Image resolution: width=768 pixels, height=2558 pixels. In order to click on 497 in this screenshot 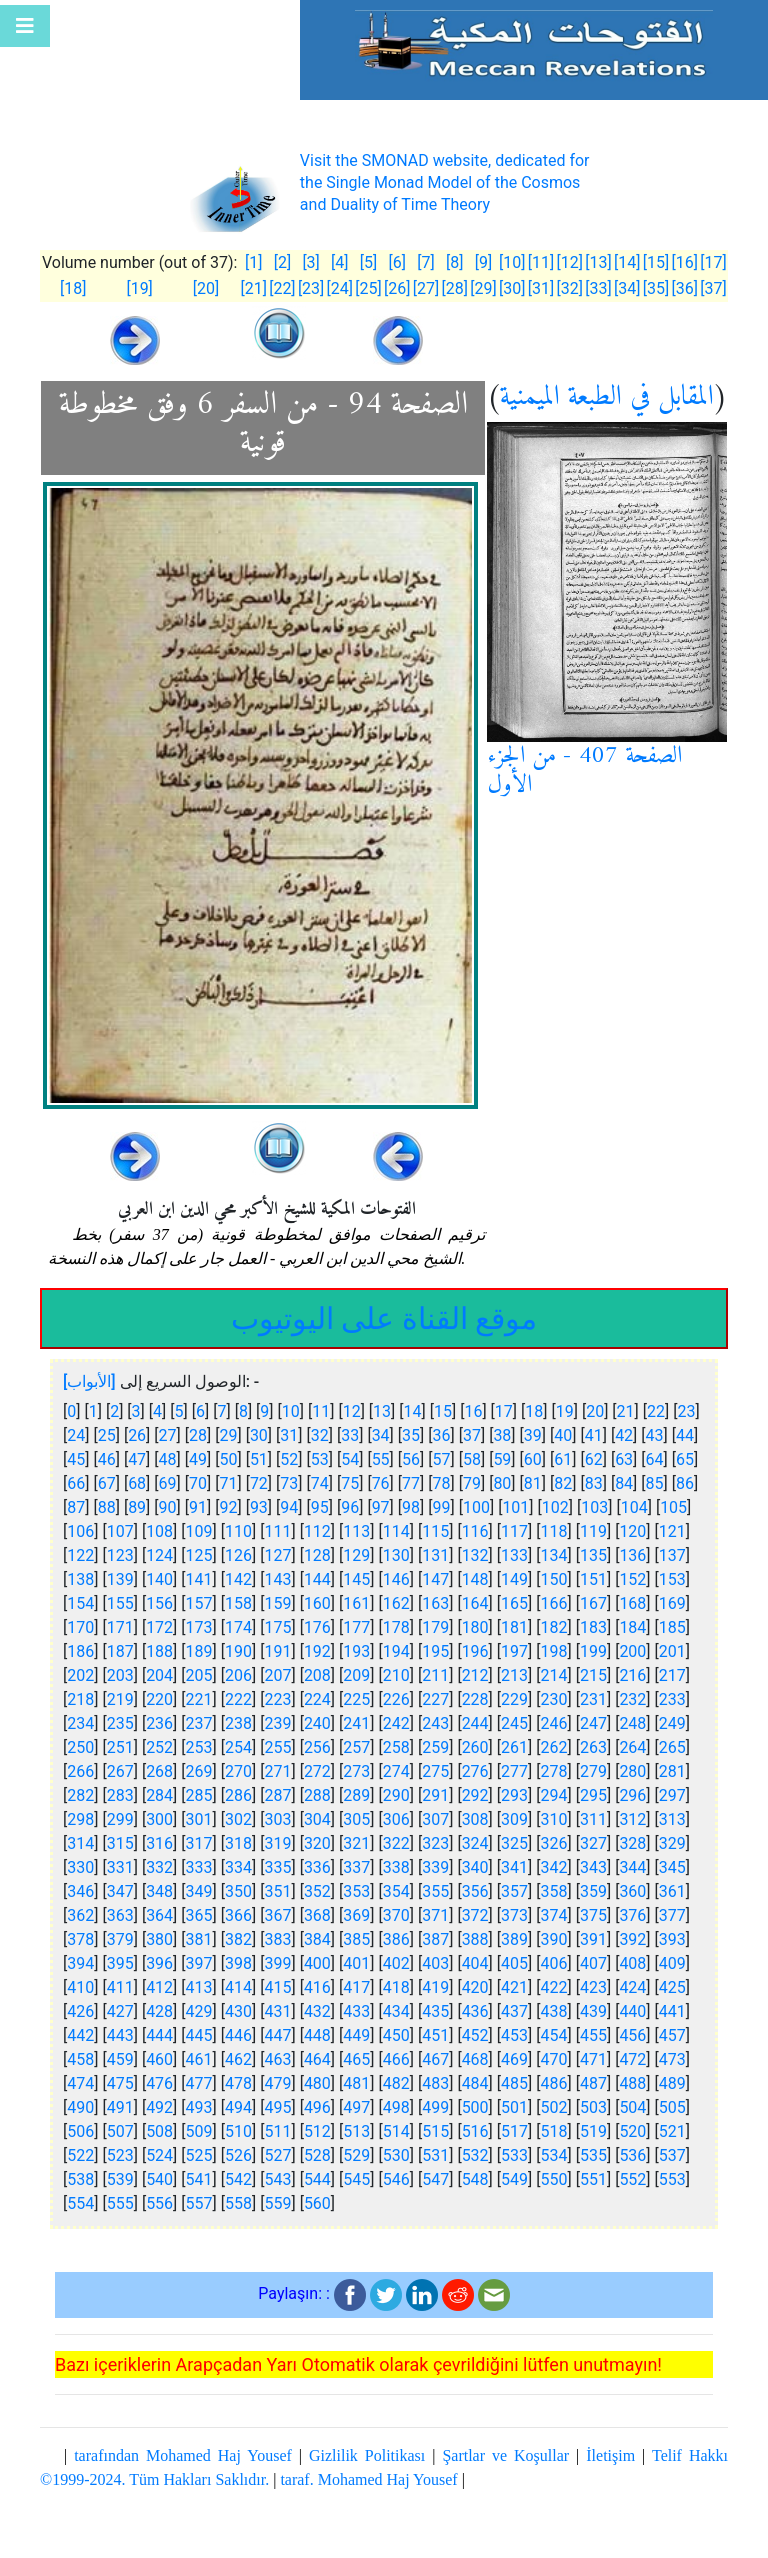, I will do `click(356, 2107)`.